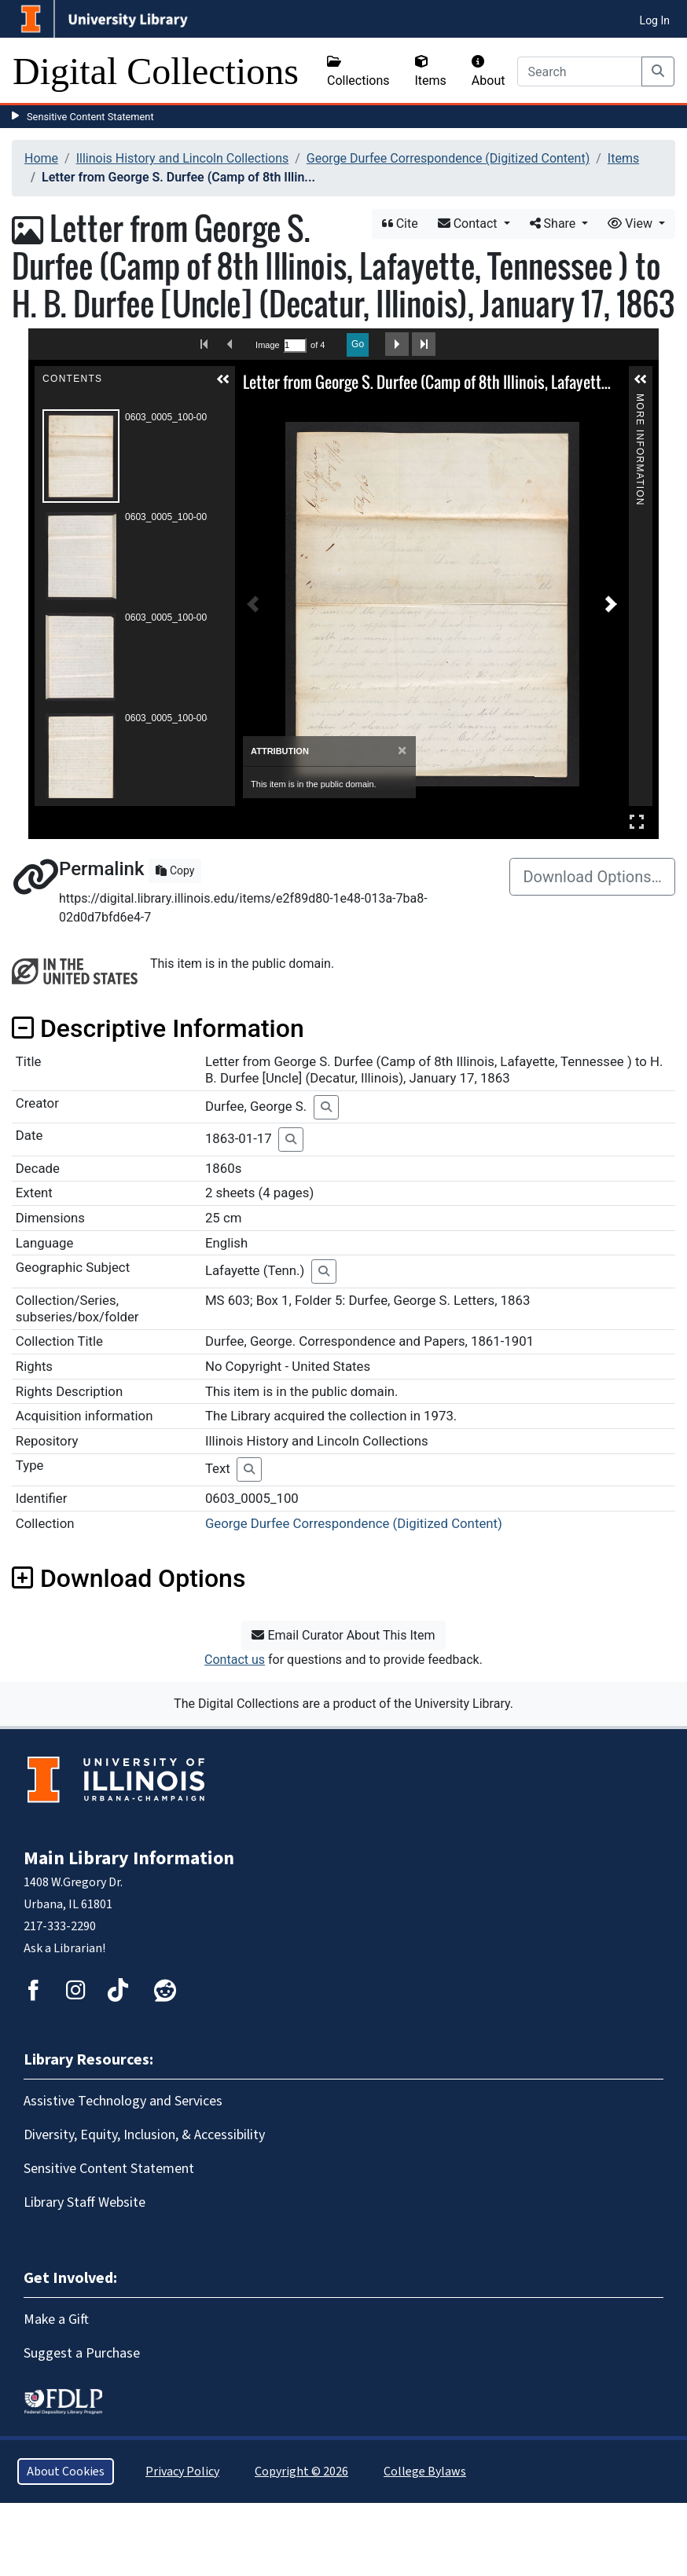  Describe the element at coordinates (123, 2101) in the screenshot. I see `Assistive Technology and Services` at that location.